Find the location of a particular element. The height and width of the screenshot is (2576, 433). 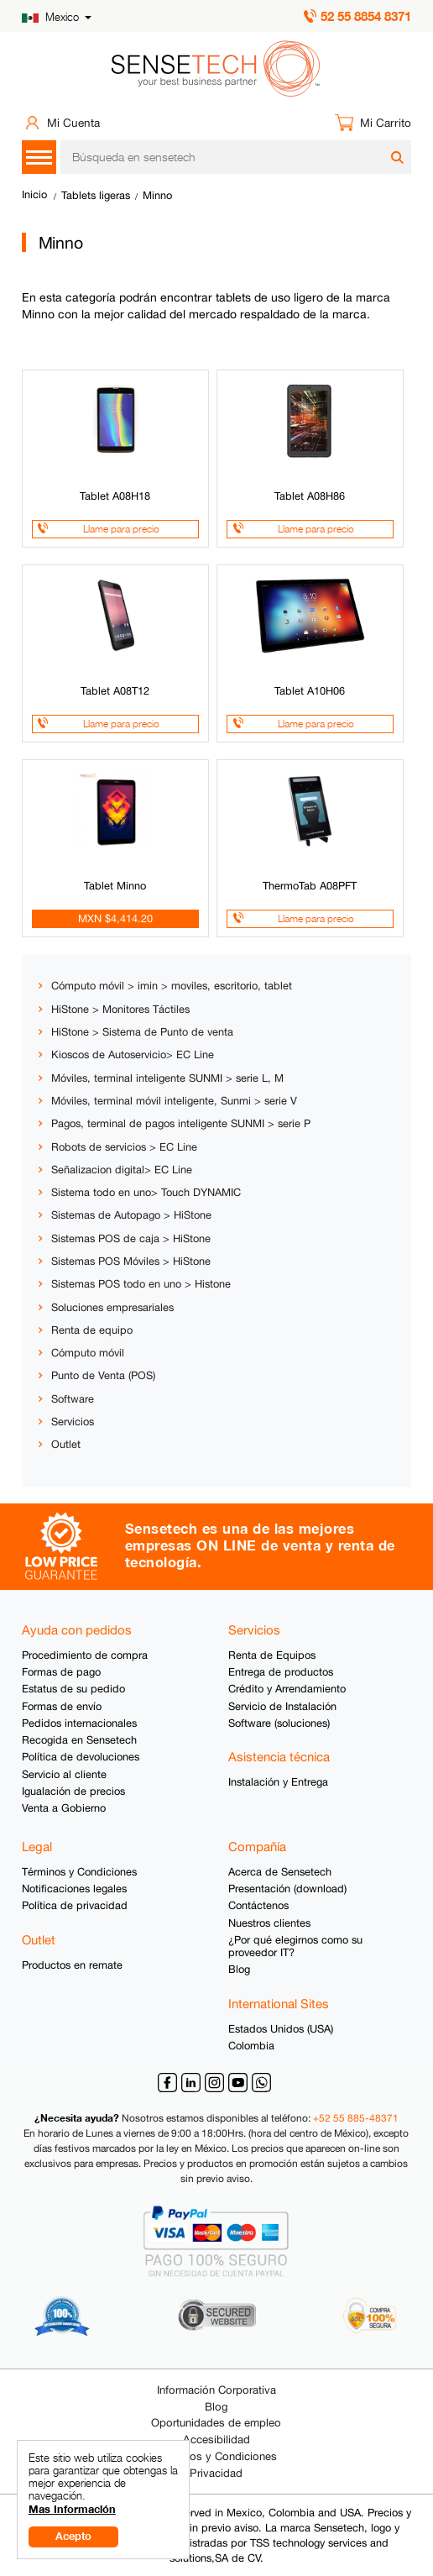

Robots de servicios > EC Line is located at coordinates (124, 1147).